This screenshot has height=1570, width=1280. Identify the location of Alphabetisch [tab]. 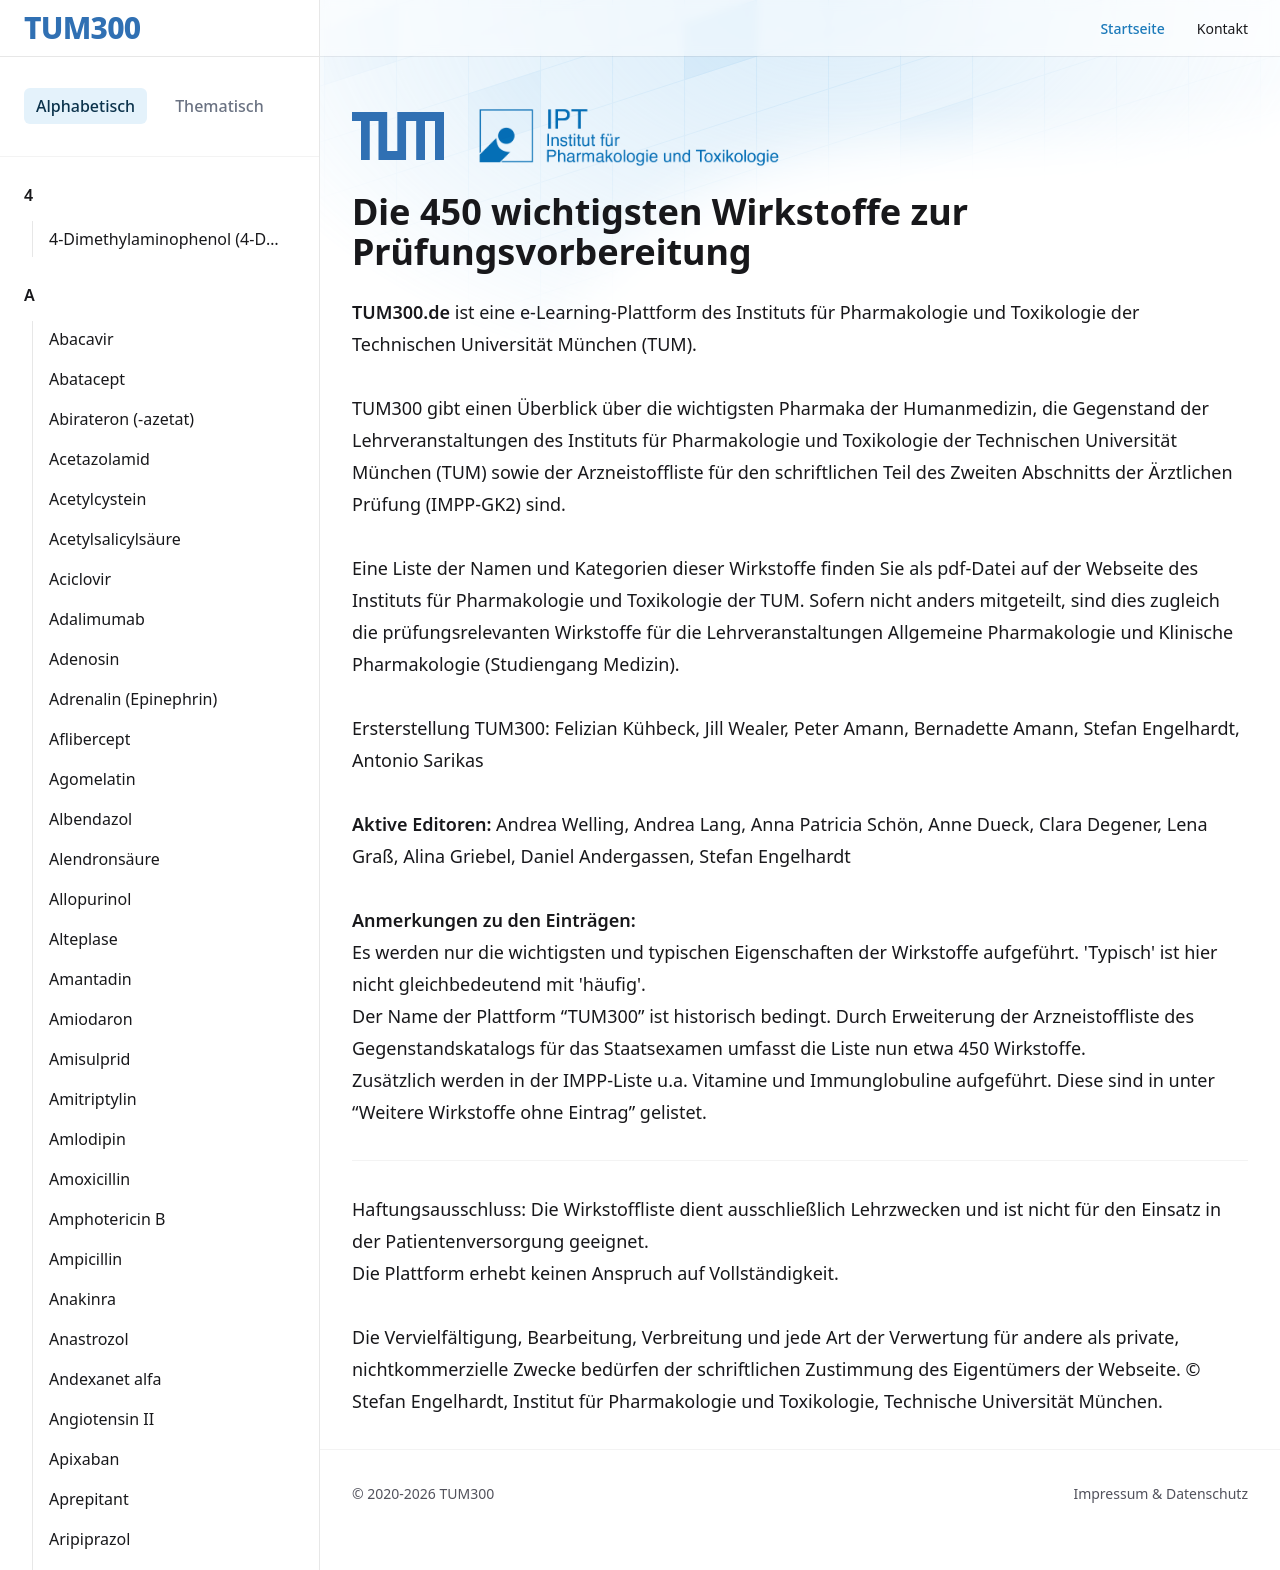
(85, 106).